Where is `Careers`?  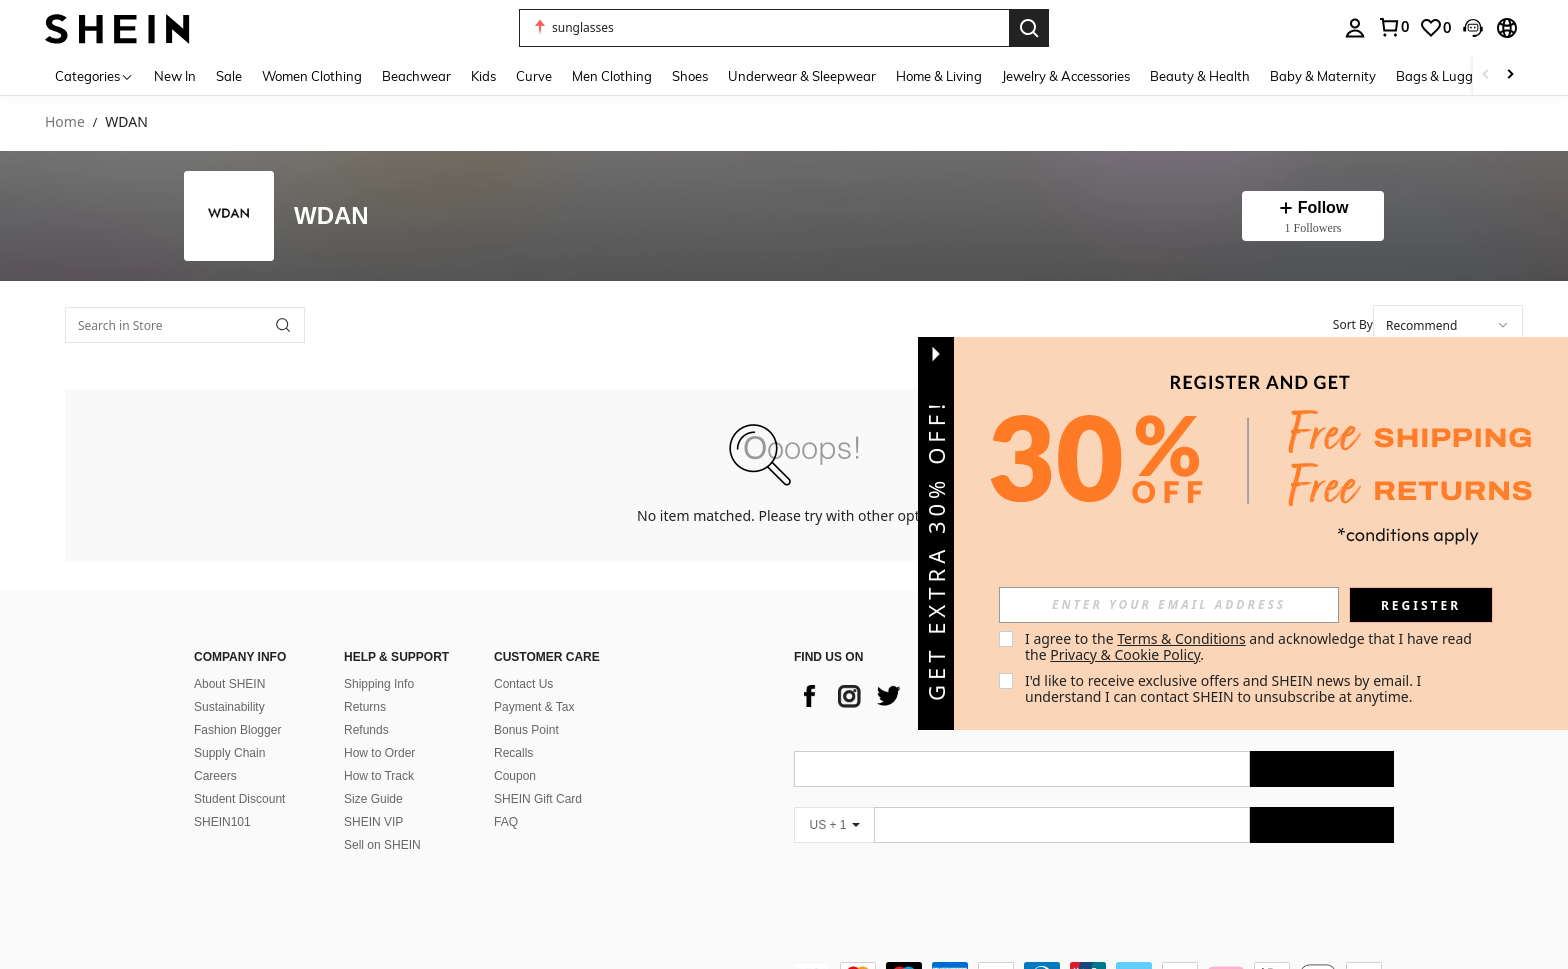
Careers is located at coordinates (215, 776).